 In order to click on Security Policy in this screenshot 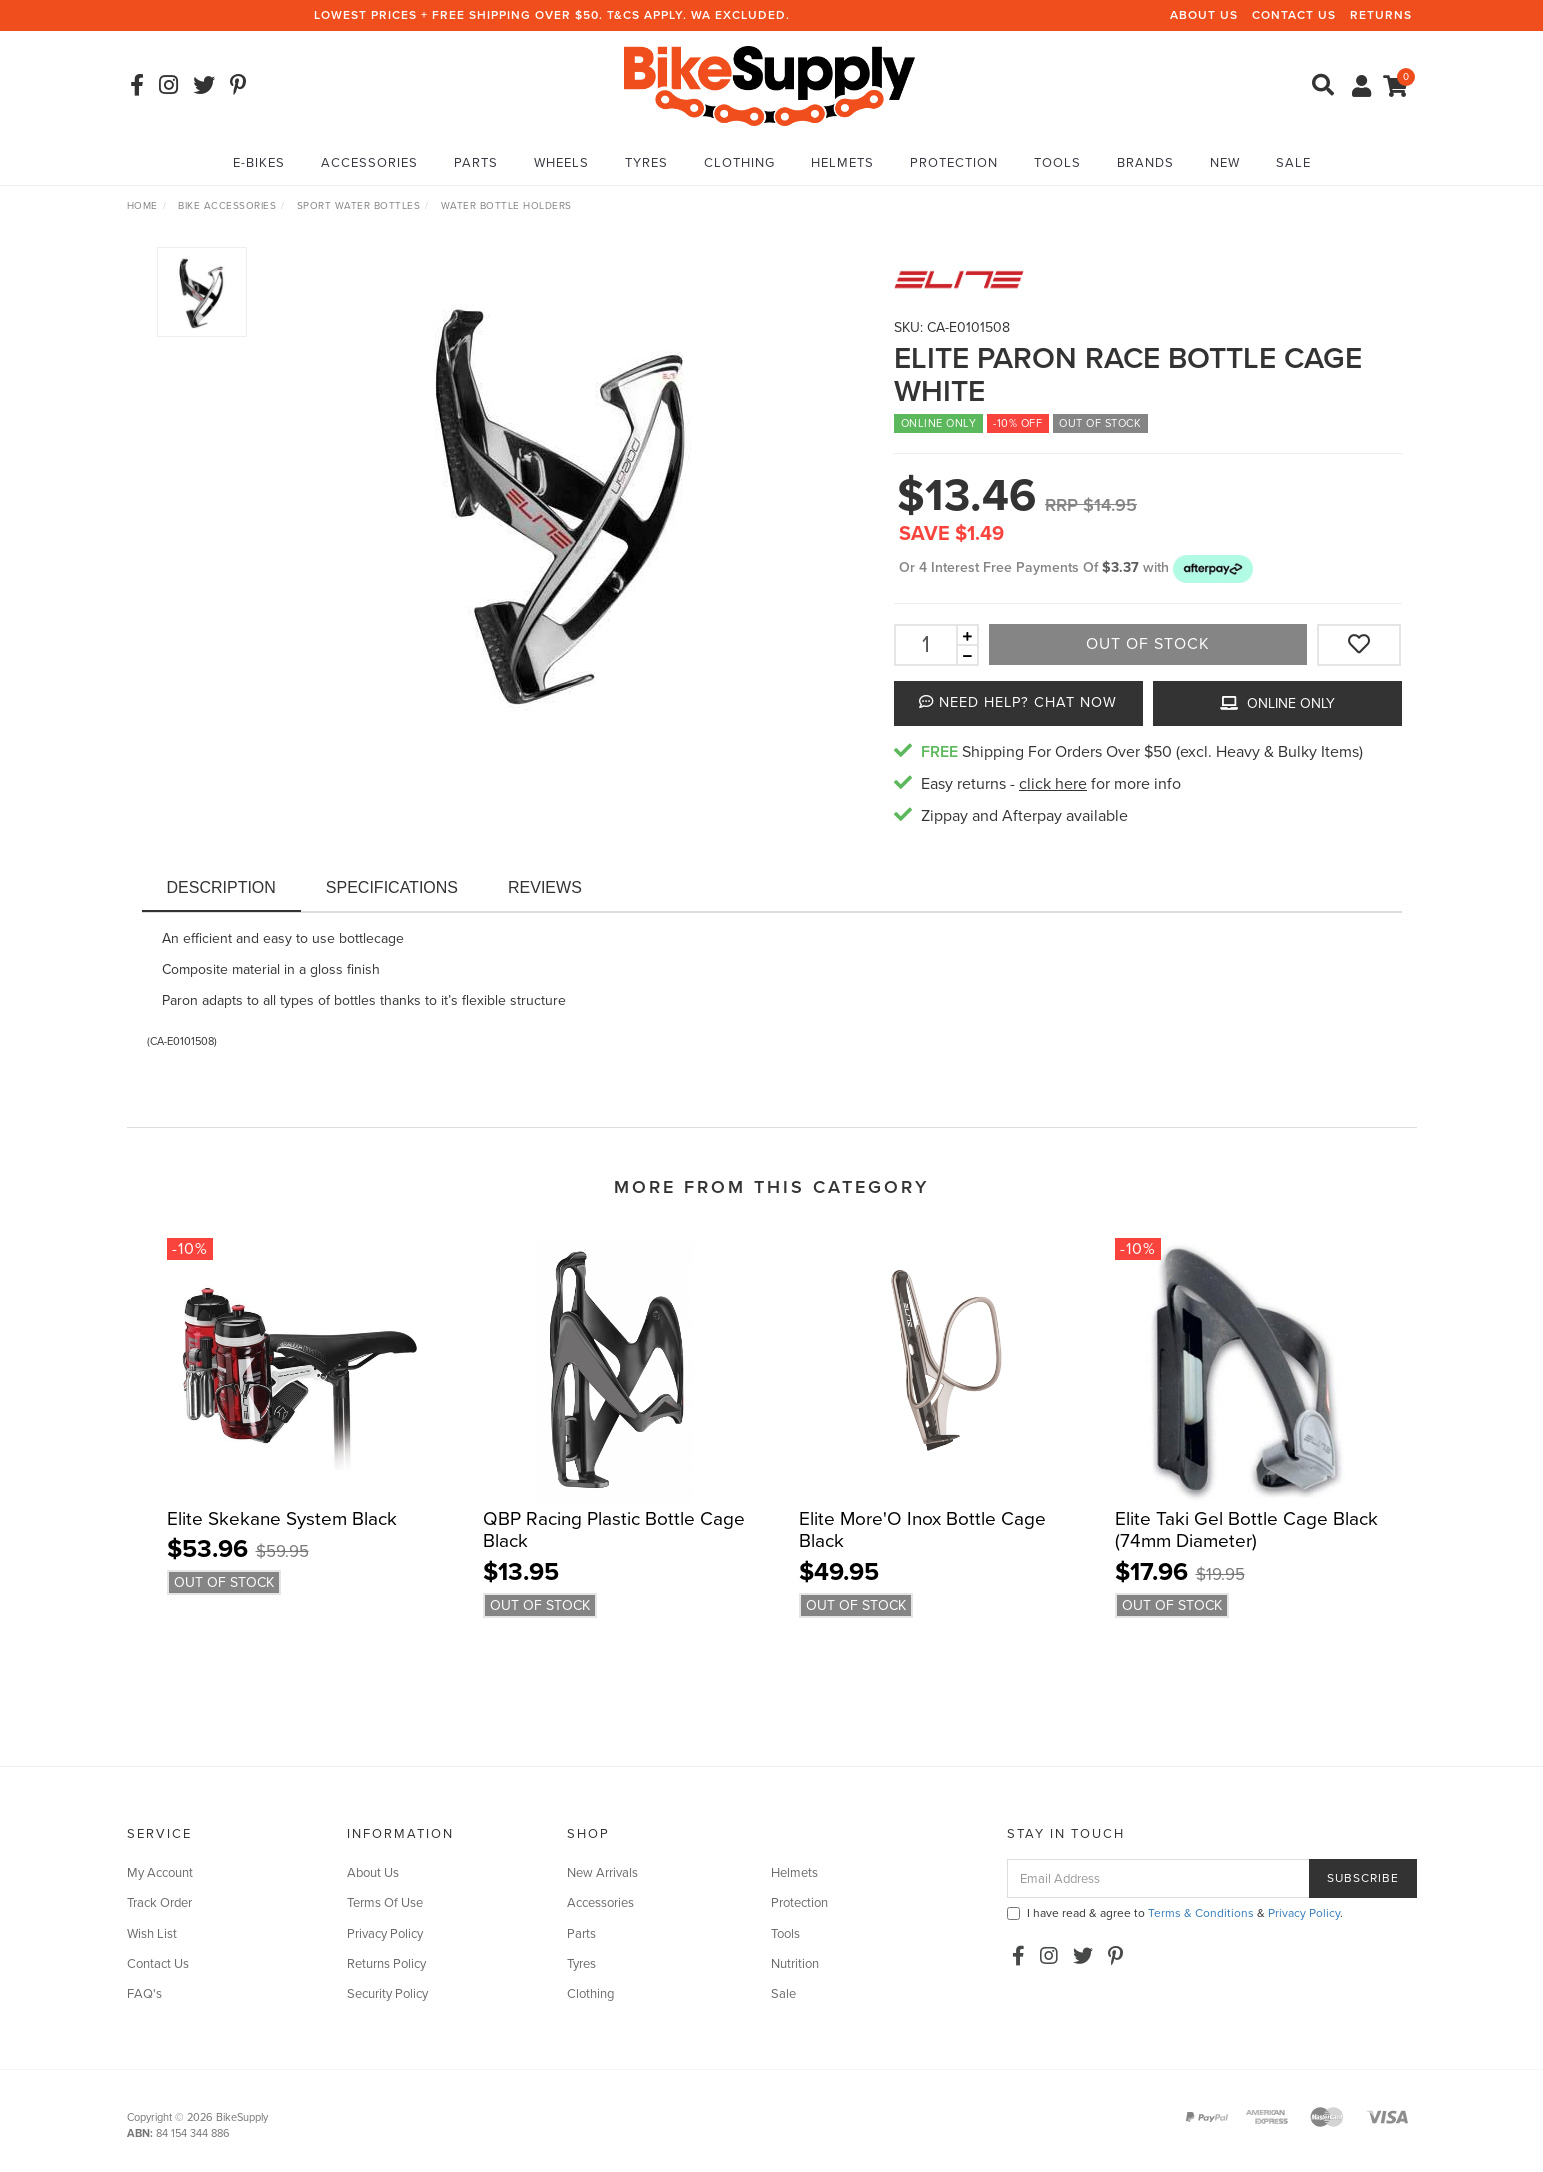, I will do `click(387, 1994)`.